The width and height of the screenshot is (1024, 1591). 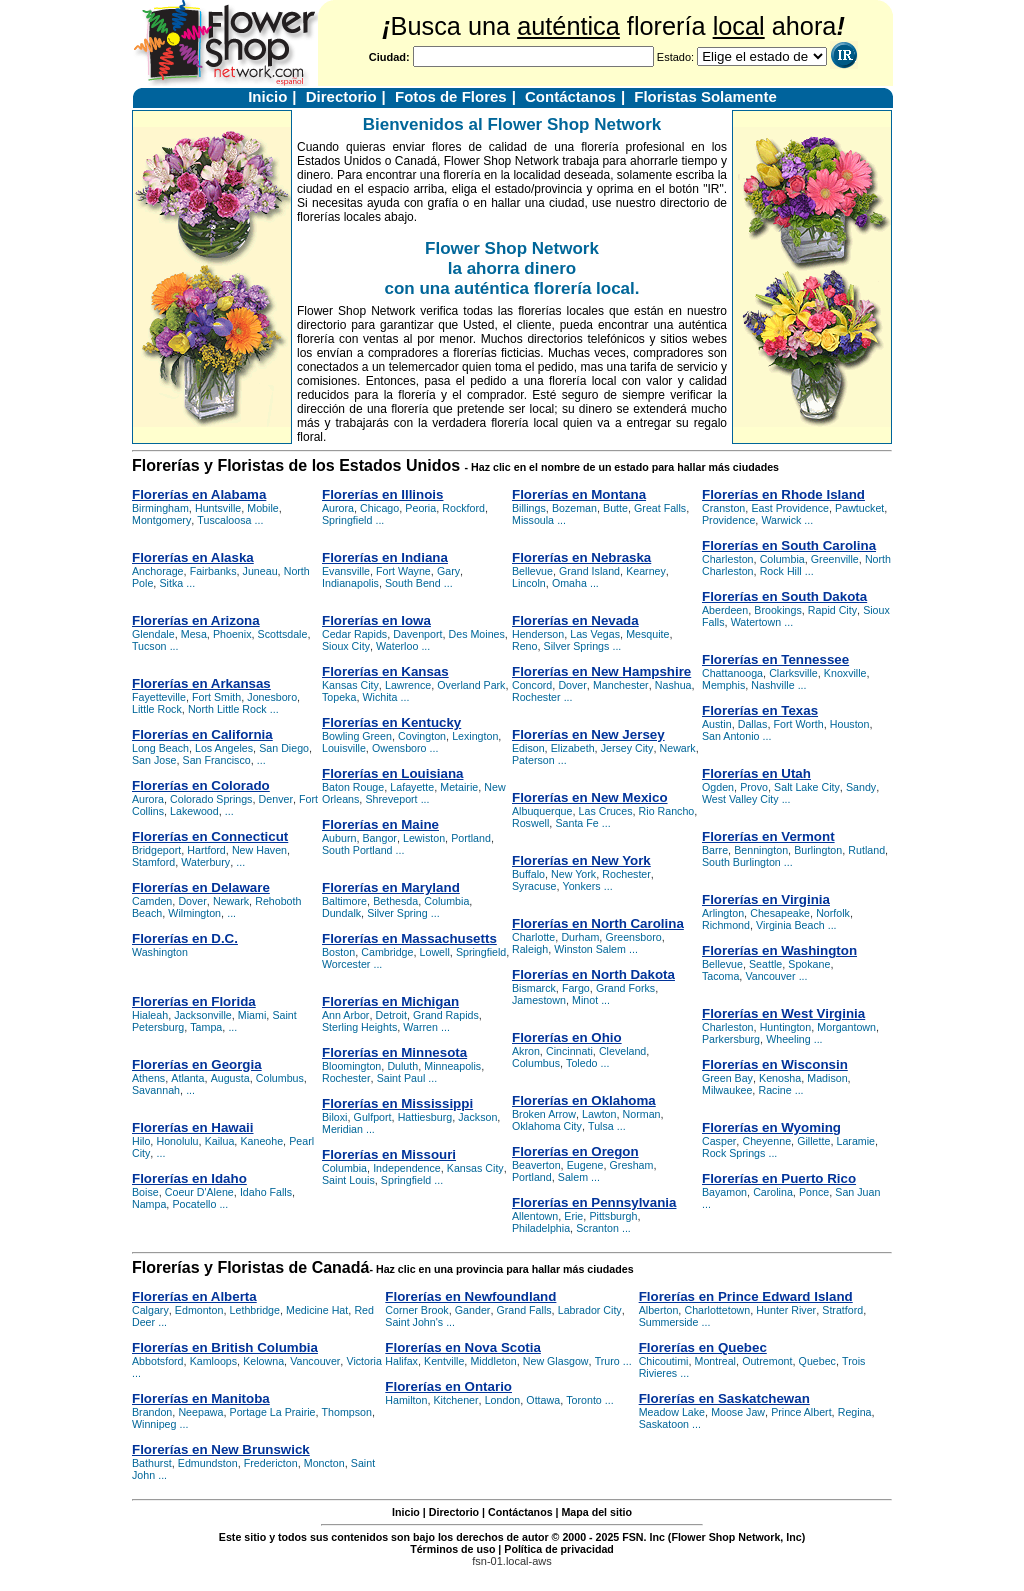 I want to click on Davenport, so click(x=417, y=634).